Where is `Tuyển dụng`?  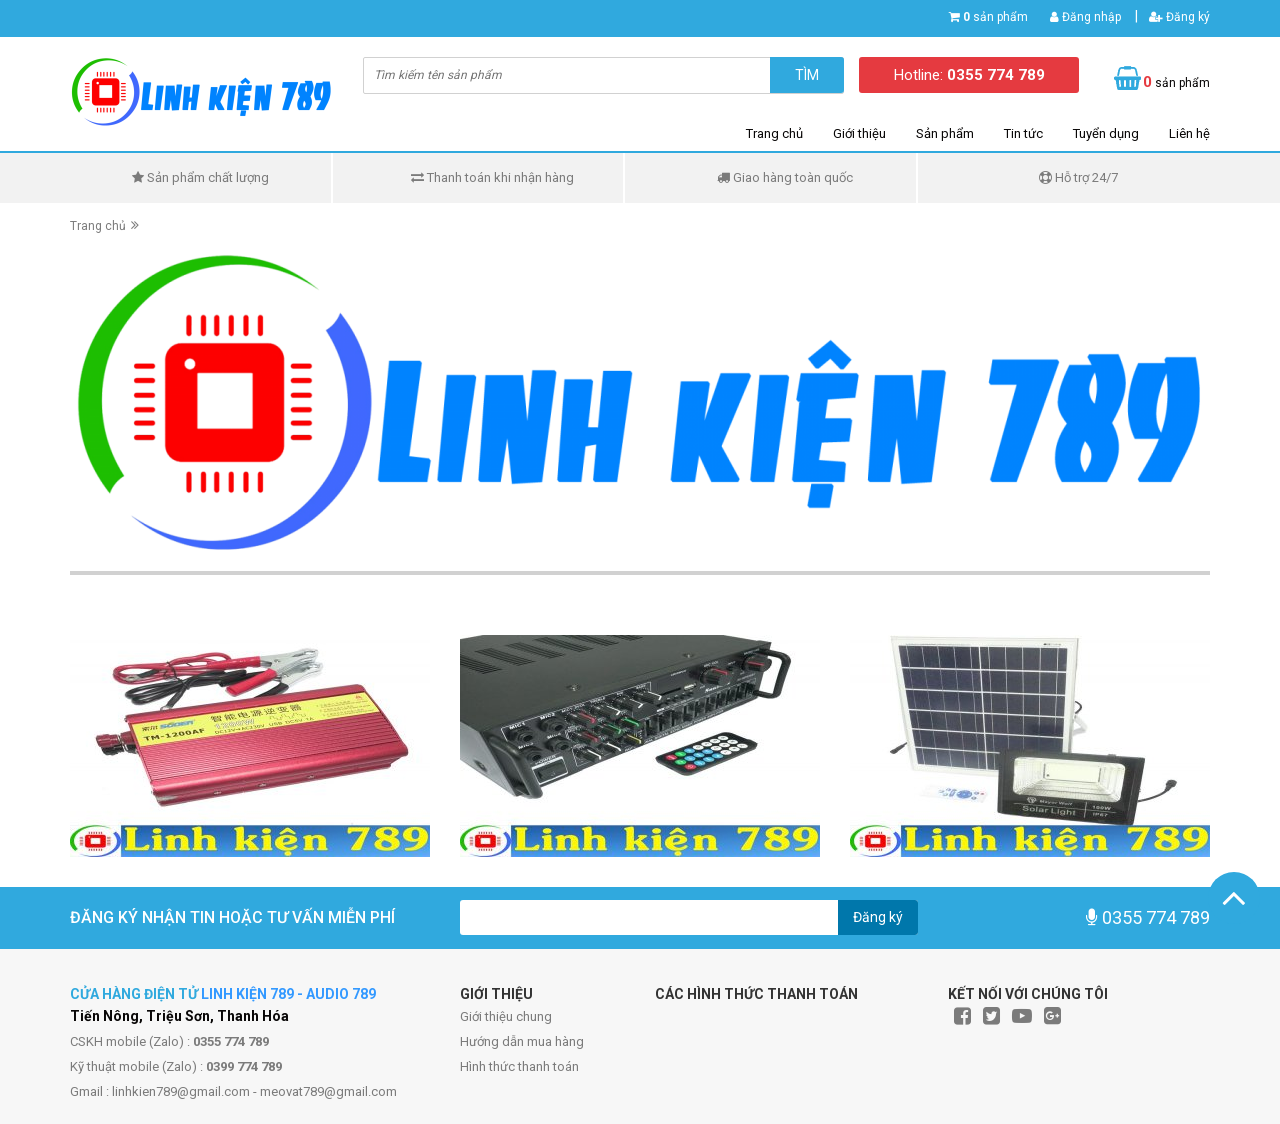
Tuyển dụng is located at coordinates (1106, 133).